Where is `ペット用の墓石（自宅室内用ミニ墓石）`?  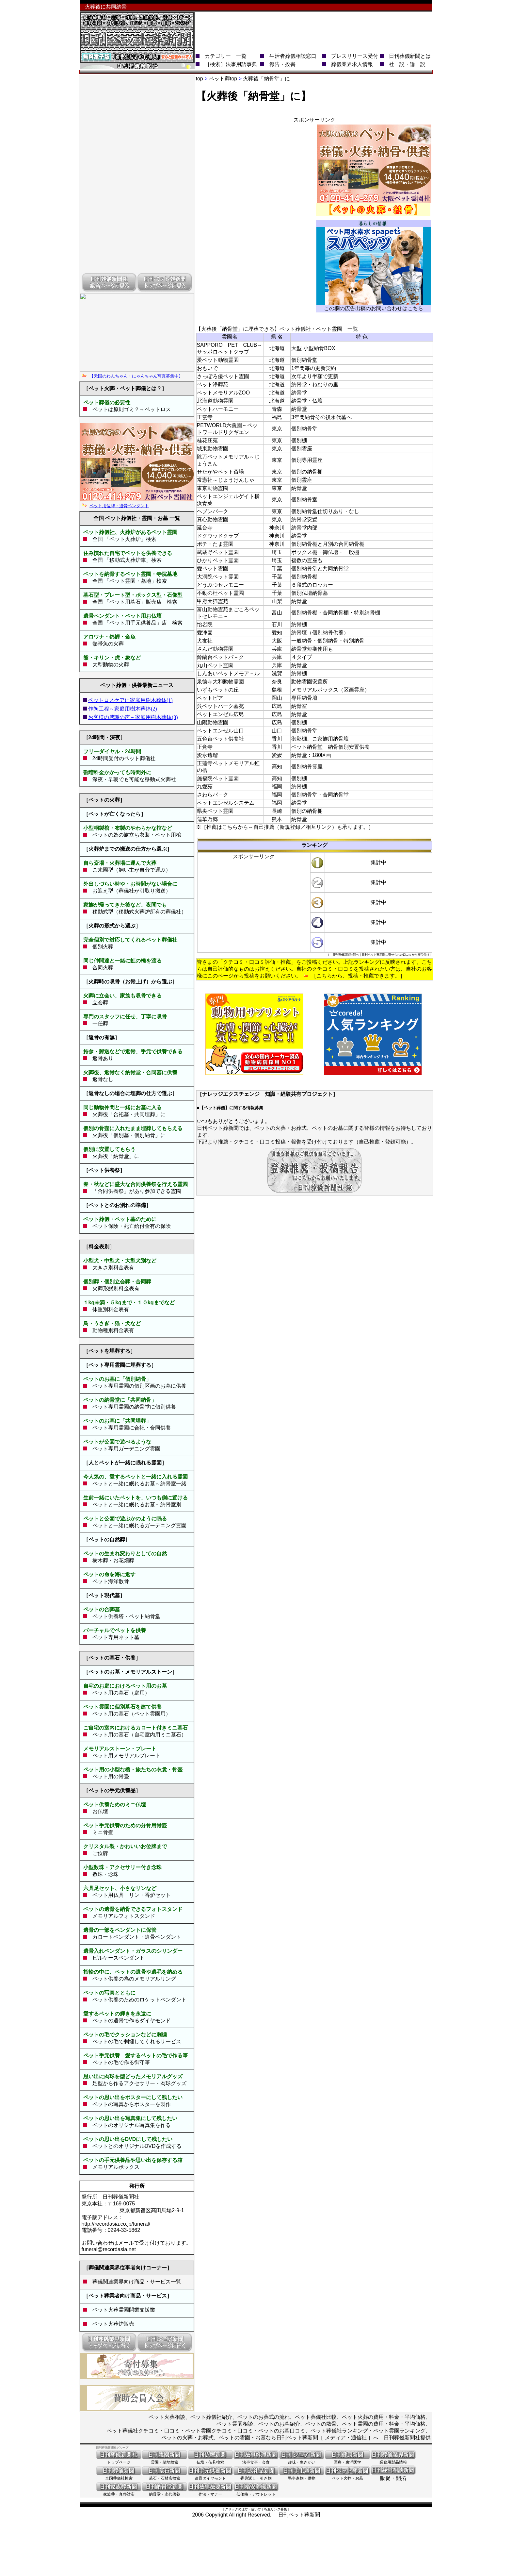
ペット用の墓石（自宅室内用ミニ墓石） is located at coordinates (136, 1734).